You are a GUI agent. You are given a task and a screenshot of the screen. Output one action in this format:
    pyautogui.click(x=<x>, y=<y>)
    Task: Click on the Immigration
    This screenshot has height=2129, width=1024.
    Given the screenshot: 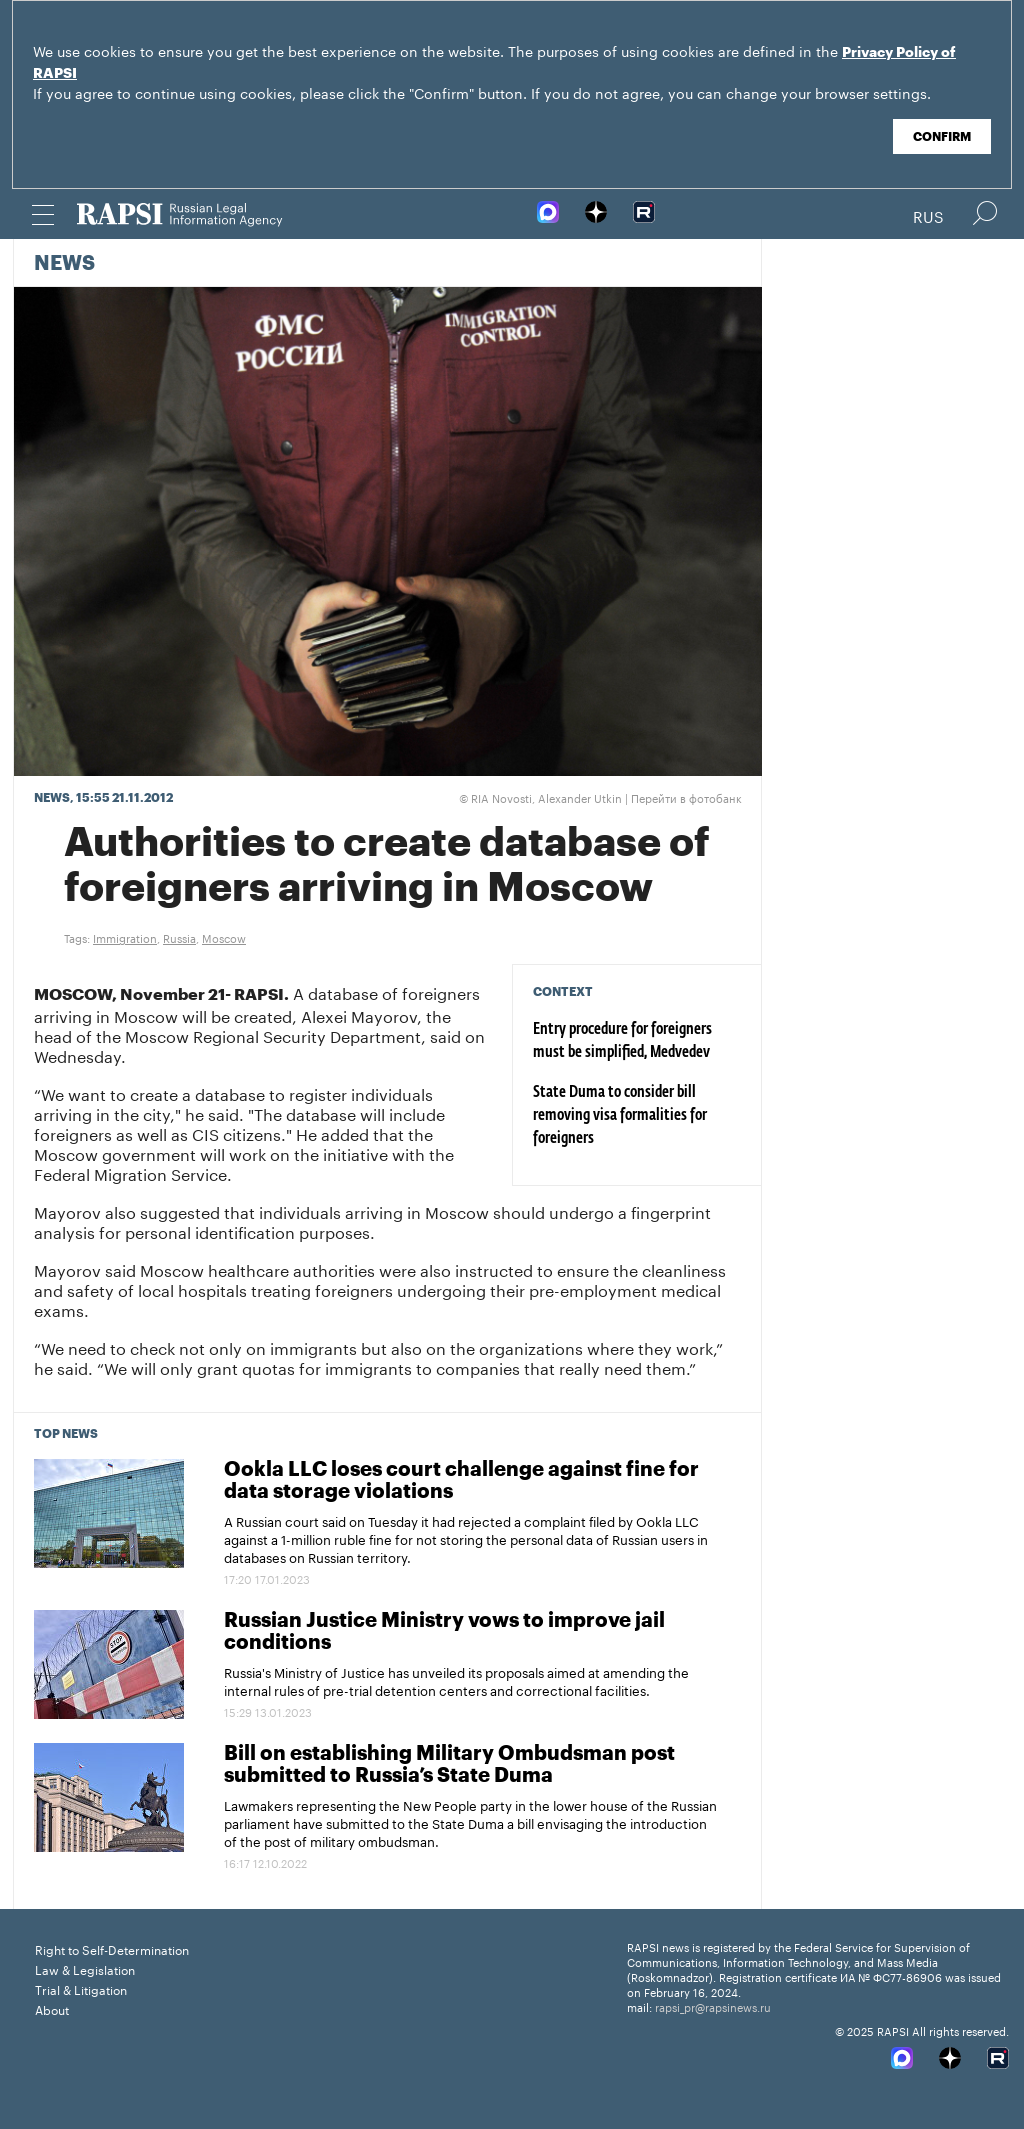 What is the action you would take?
    pyautogui.click(x=125, y=937)
    